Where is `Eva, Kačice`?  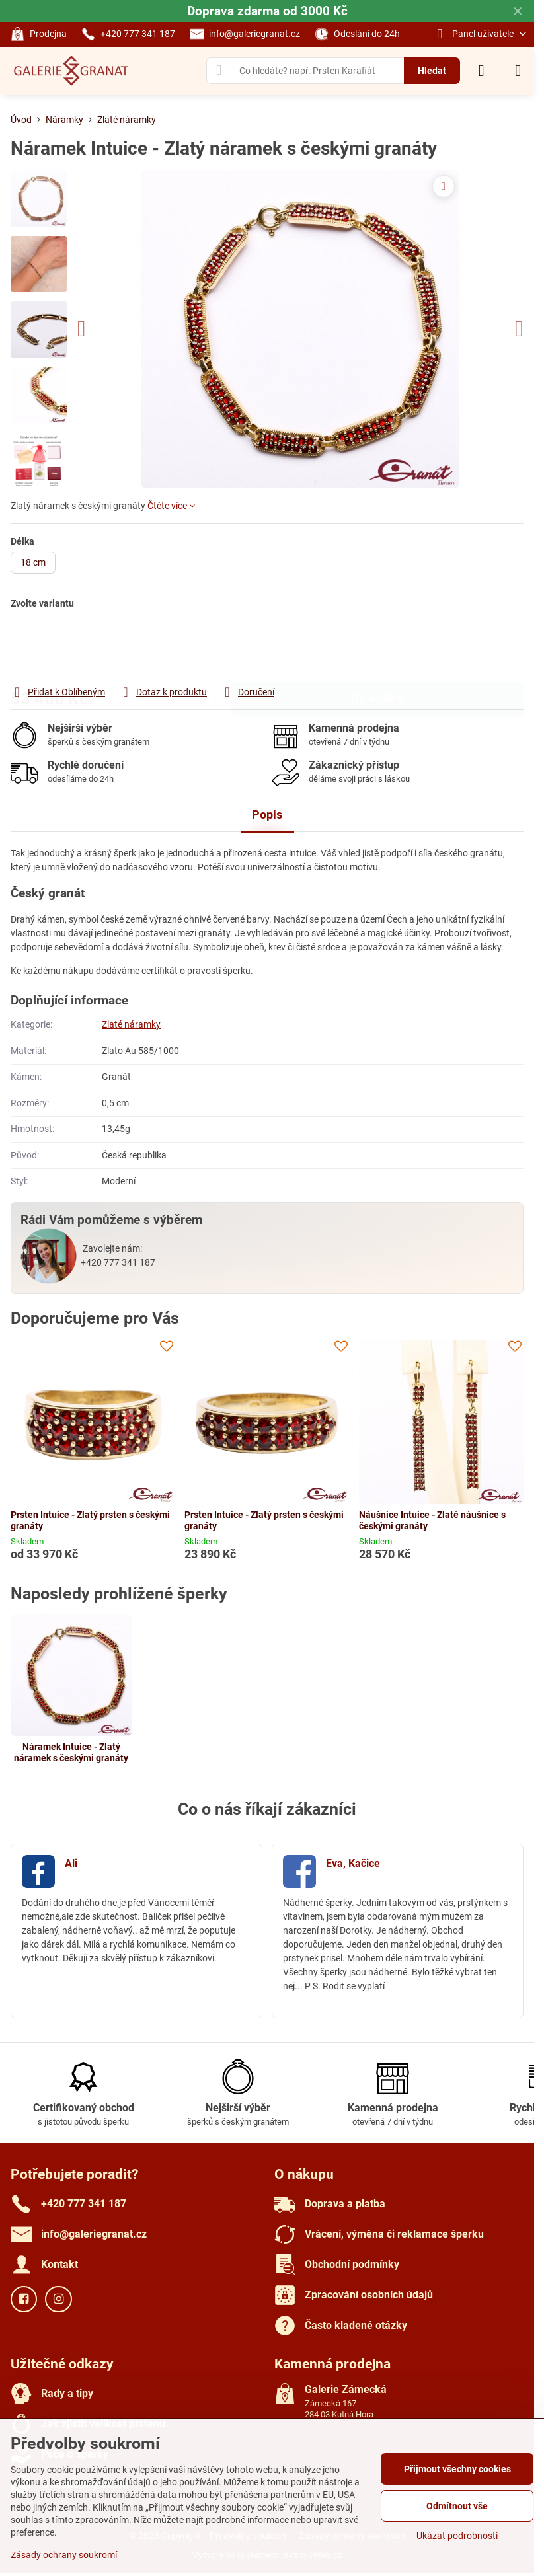 Eva, Kačice is located at coordinates (353, 1863).